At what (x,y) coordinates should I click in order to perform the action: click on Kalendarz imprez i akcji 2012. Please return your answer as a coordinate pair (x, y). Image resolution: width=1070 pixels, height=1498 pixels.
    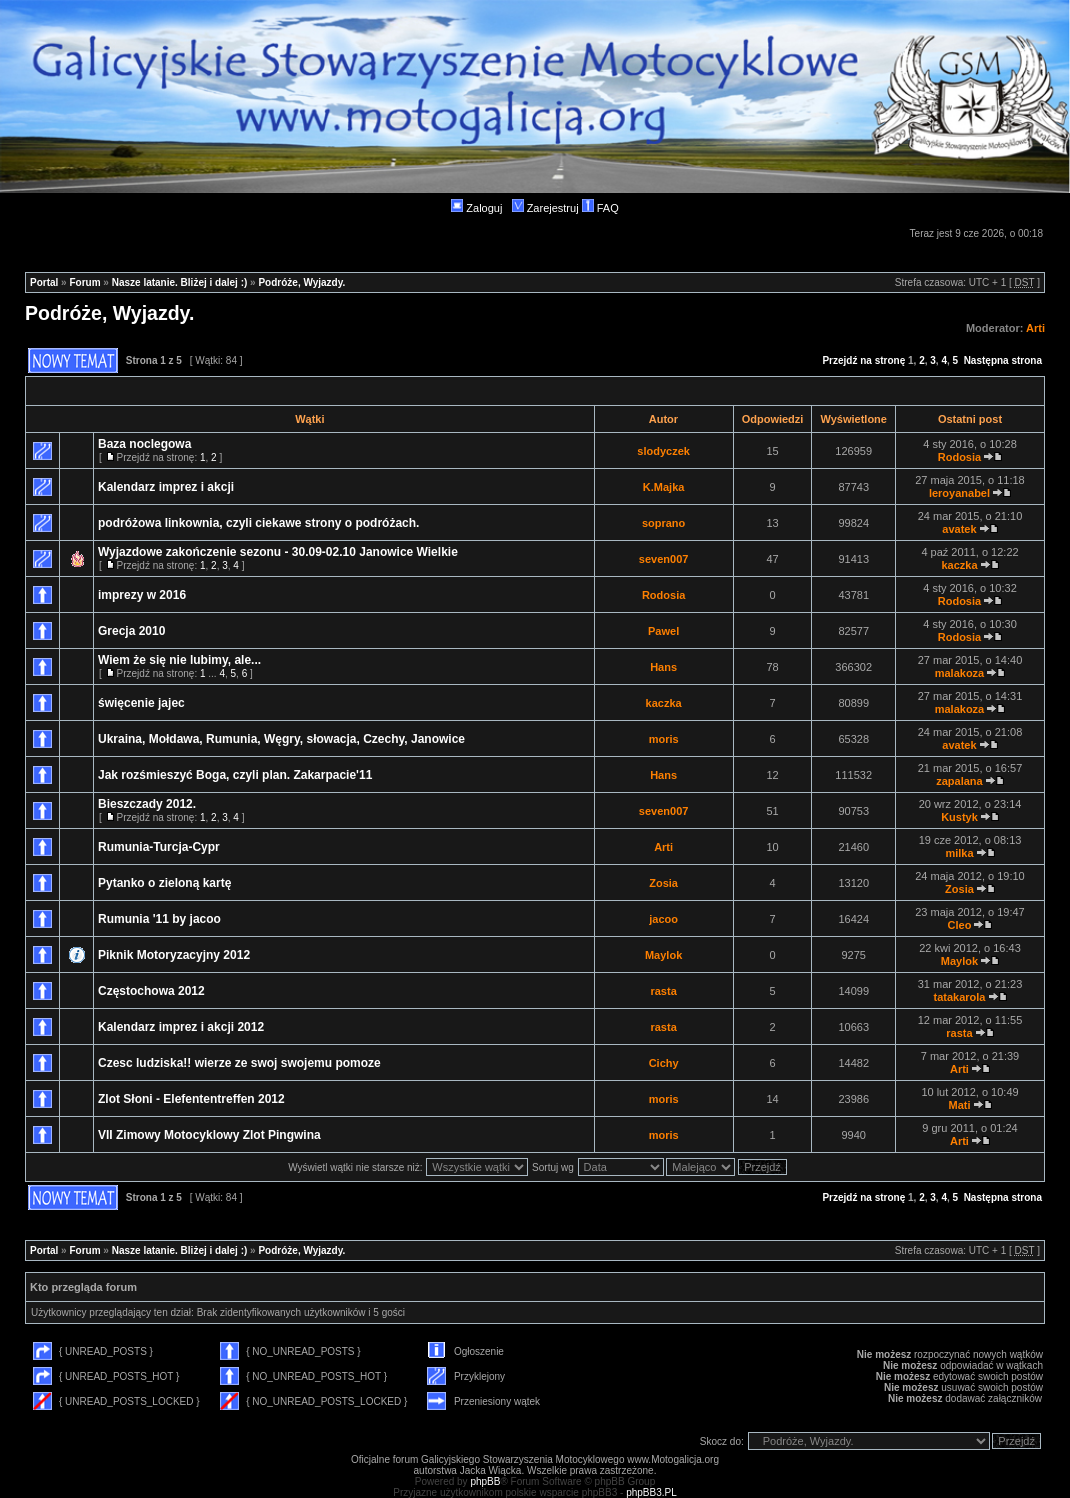
    Looking at the image, I should click on (181, 1027).